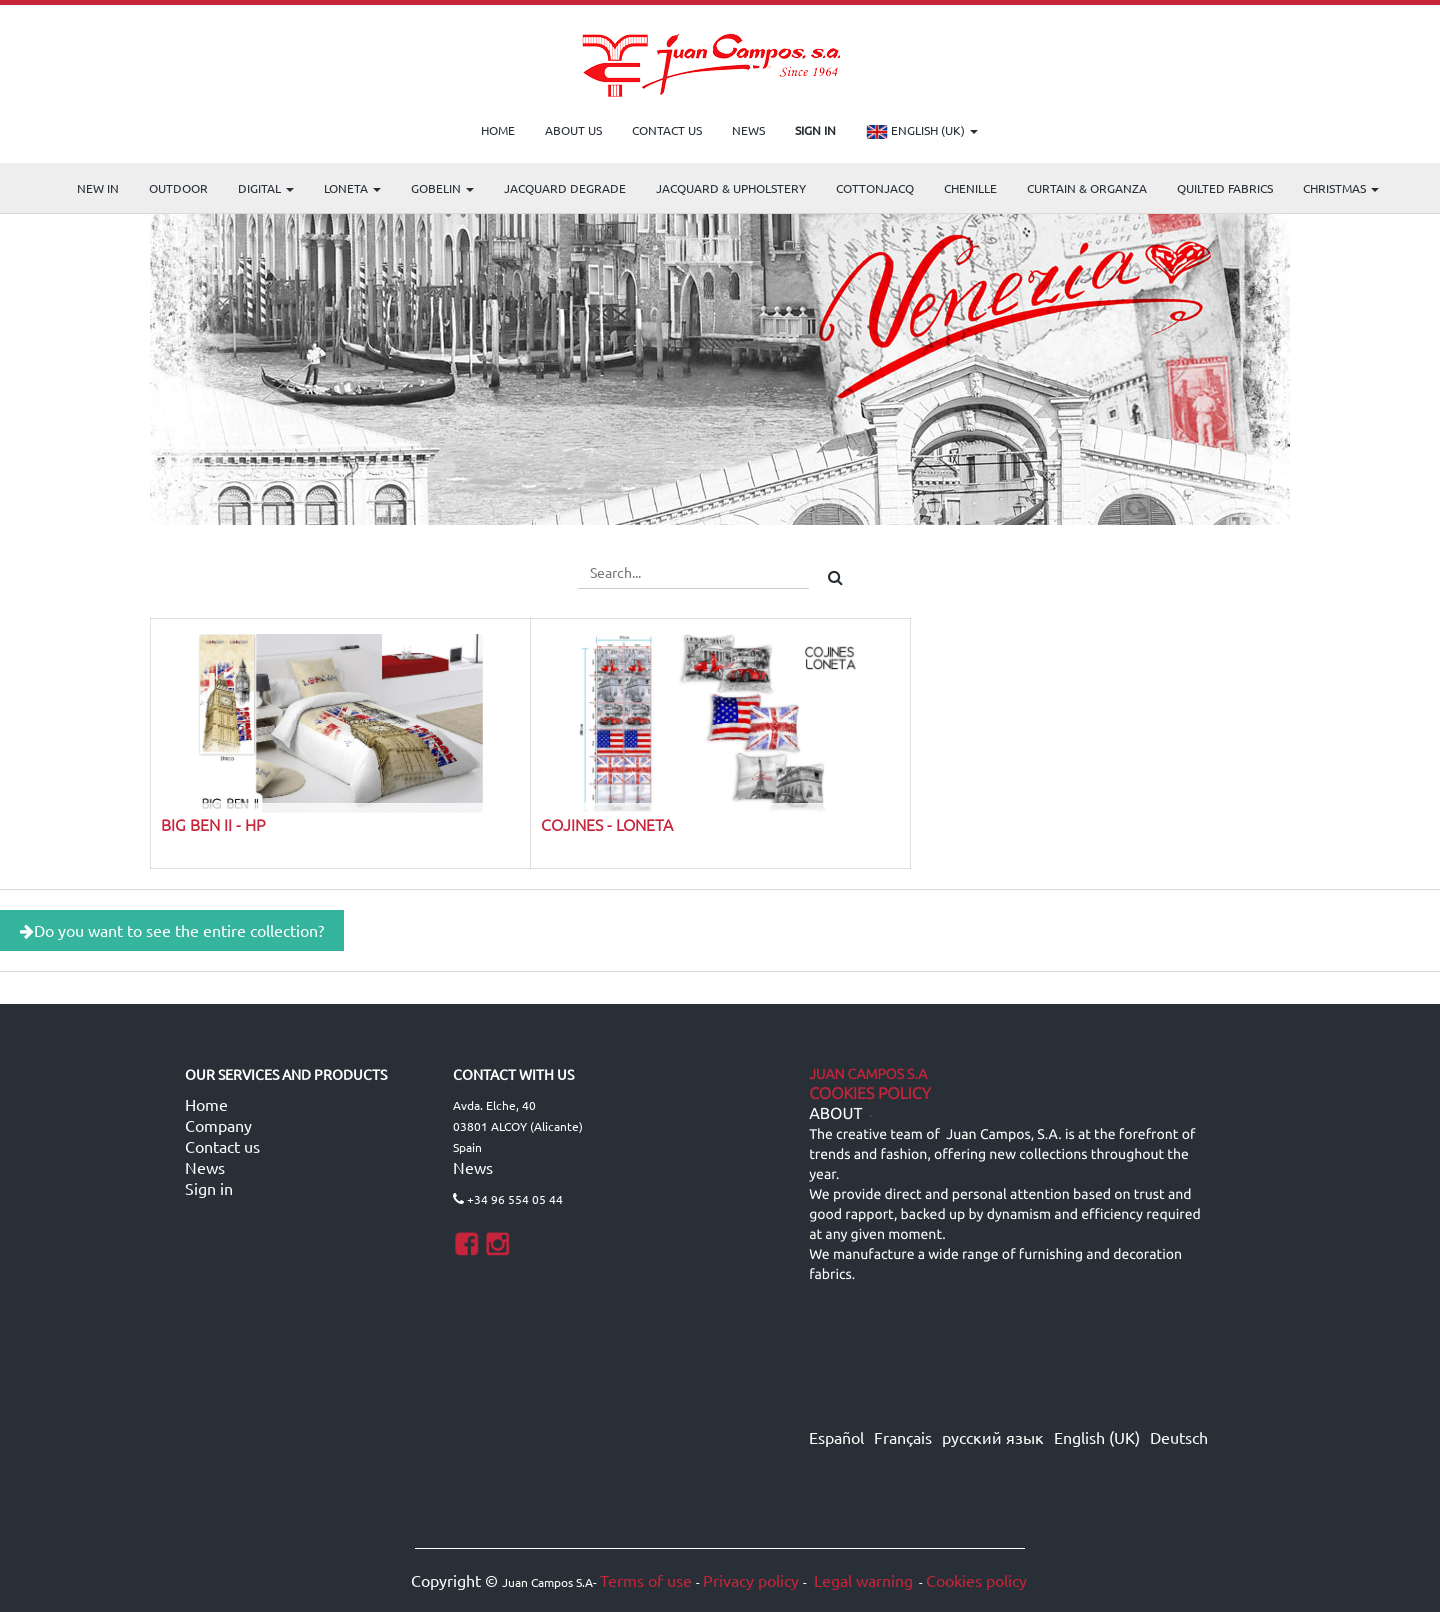 The height and width of the screenshot is (1612, 1440). Describe the element at coordinates (993, 1437) in the screenshot. I see `русский язык` at that location.